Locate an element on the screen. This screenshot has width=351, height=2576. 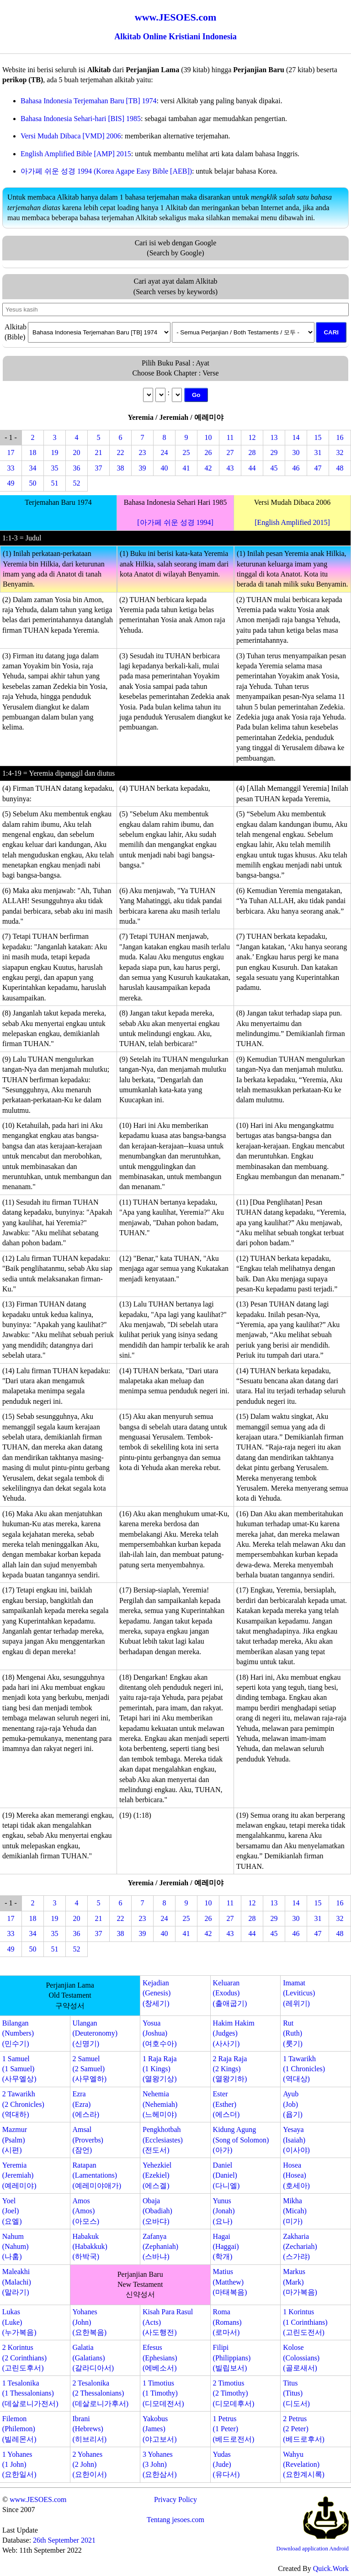
1 Korintus(1 Corinthians)(고린도전서) is located at coordinates (305, 2322).